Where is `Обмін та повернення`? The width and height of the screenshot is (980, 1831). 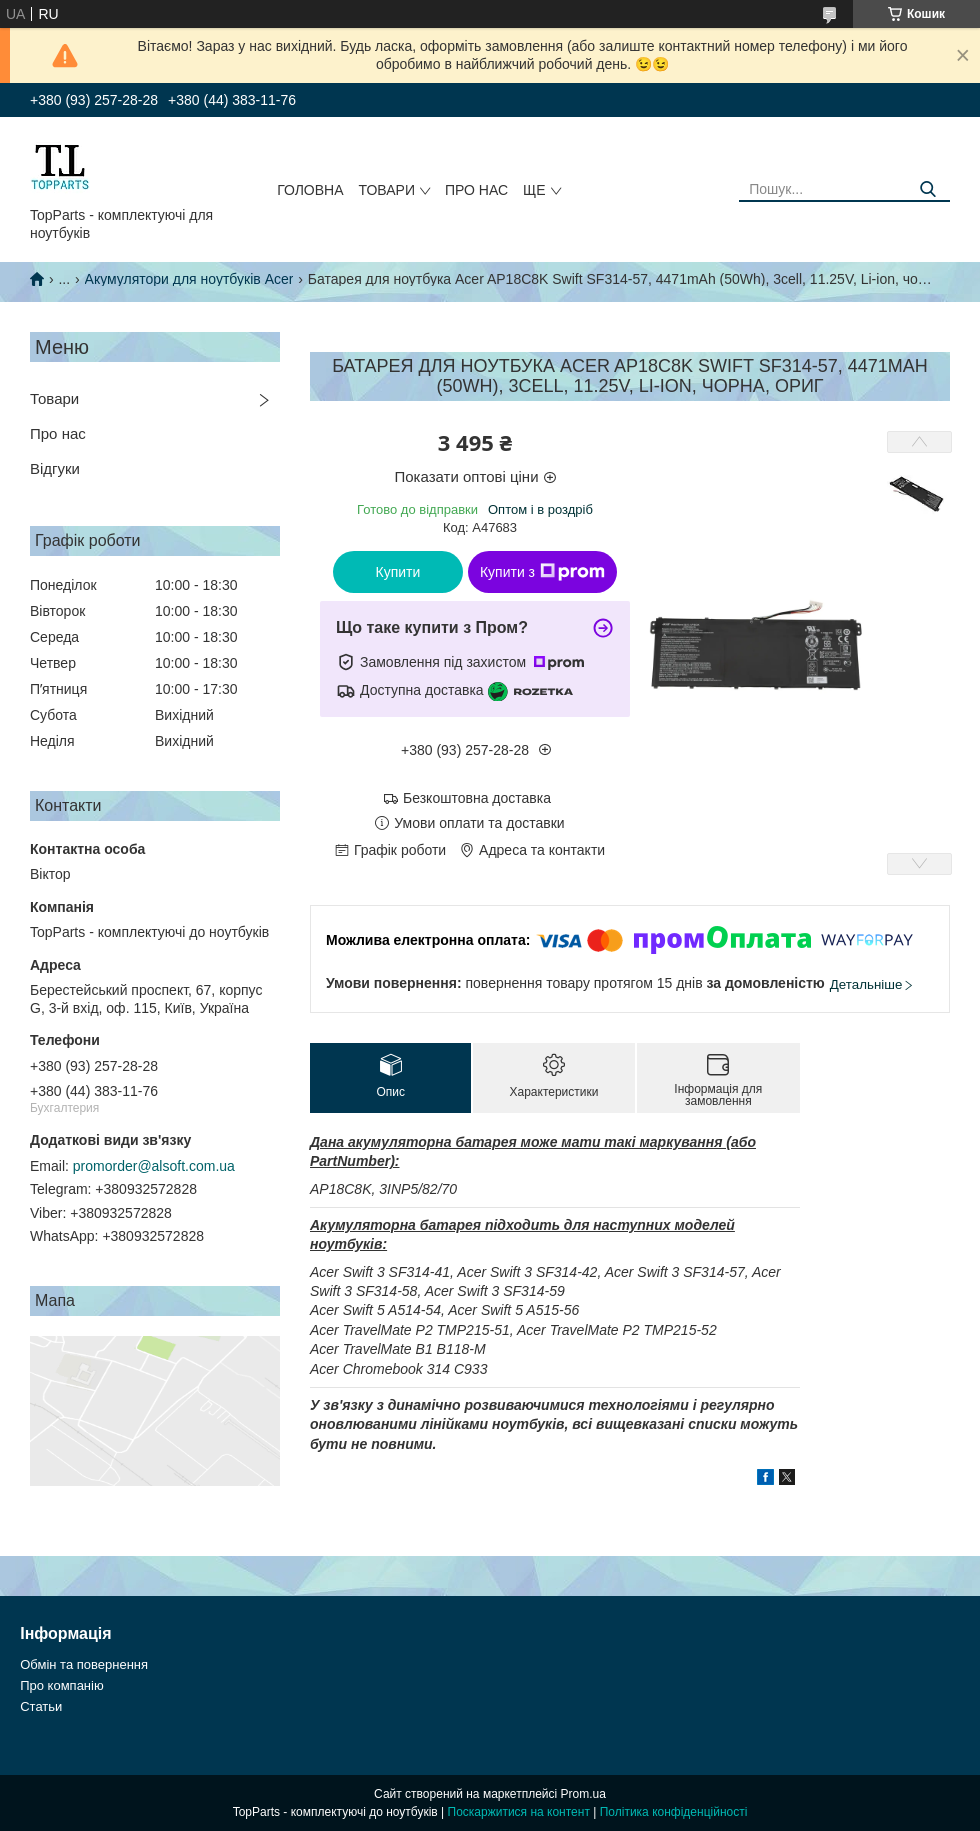
Обмін та повернення is located at coordinates (84, 1664).